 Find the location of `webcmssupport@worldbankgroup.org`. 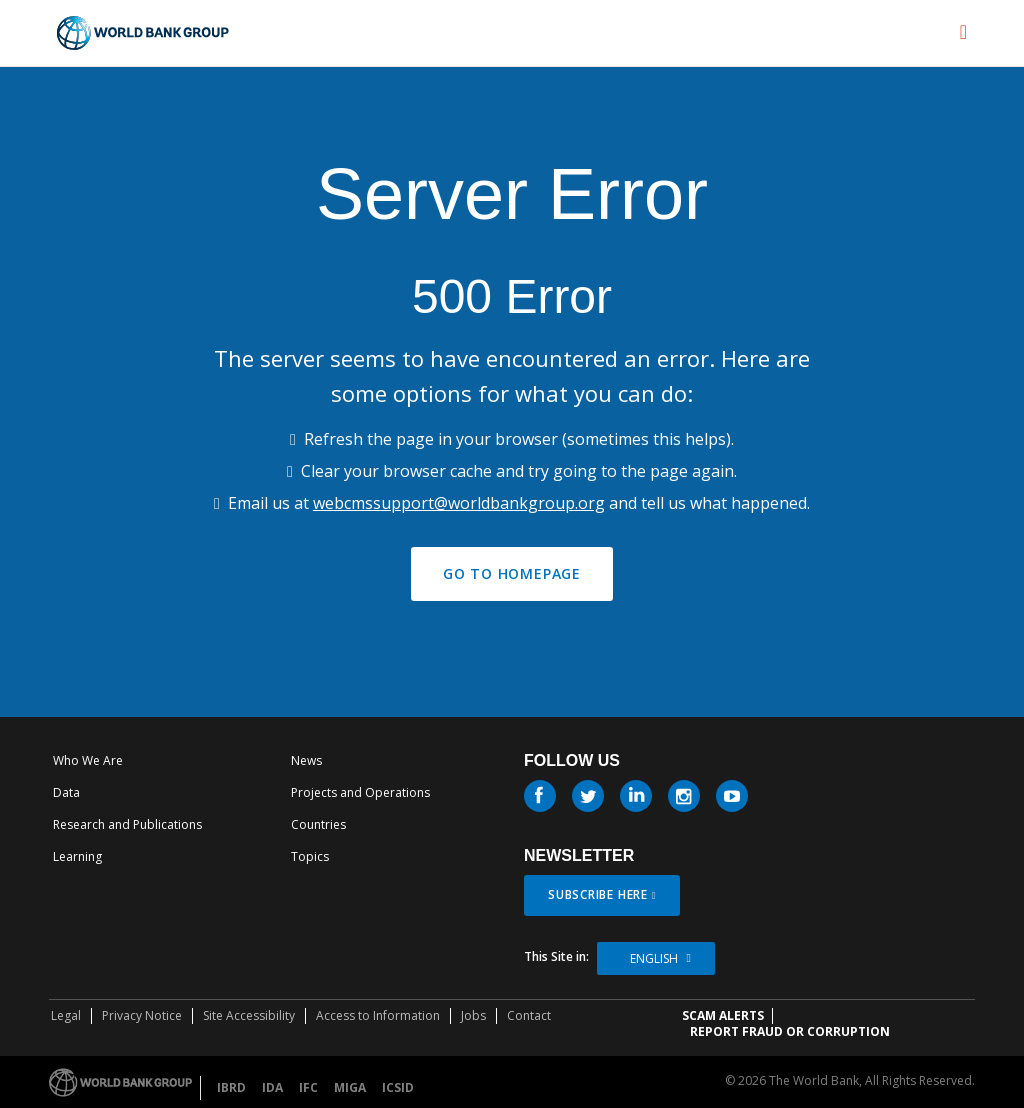

webcmssupport@worldbankgroup.org is located at coordinates (459, 503).